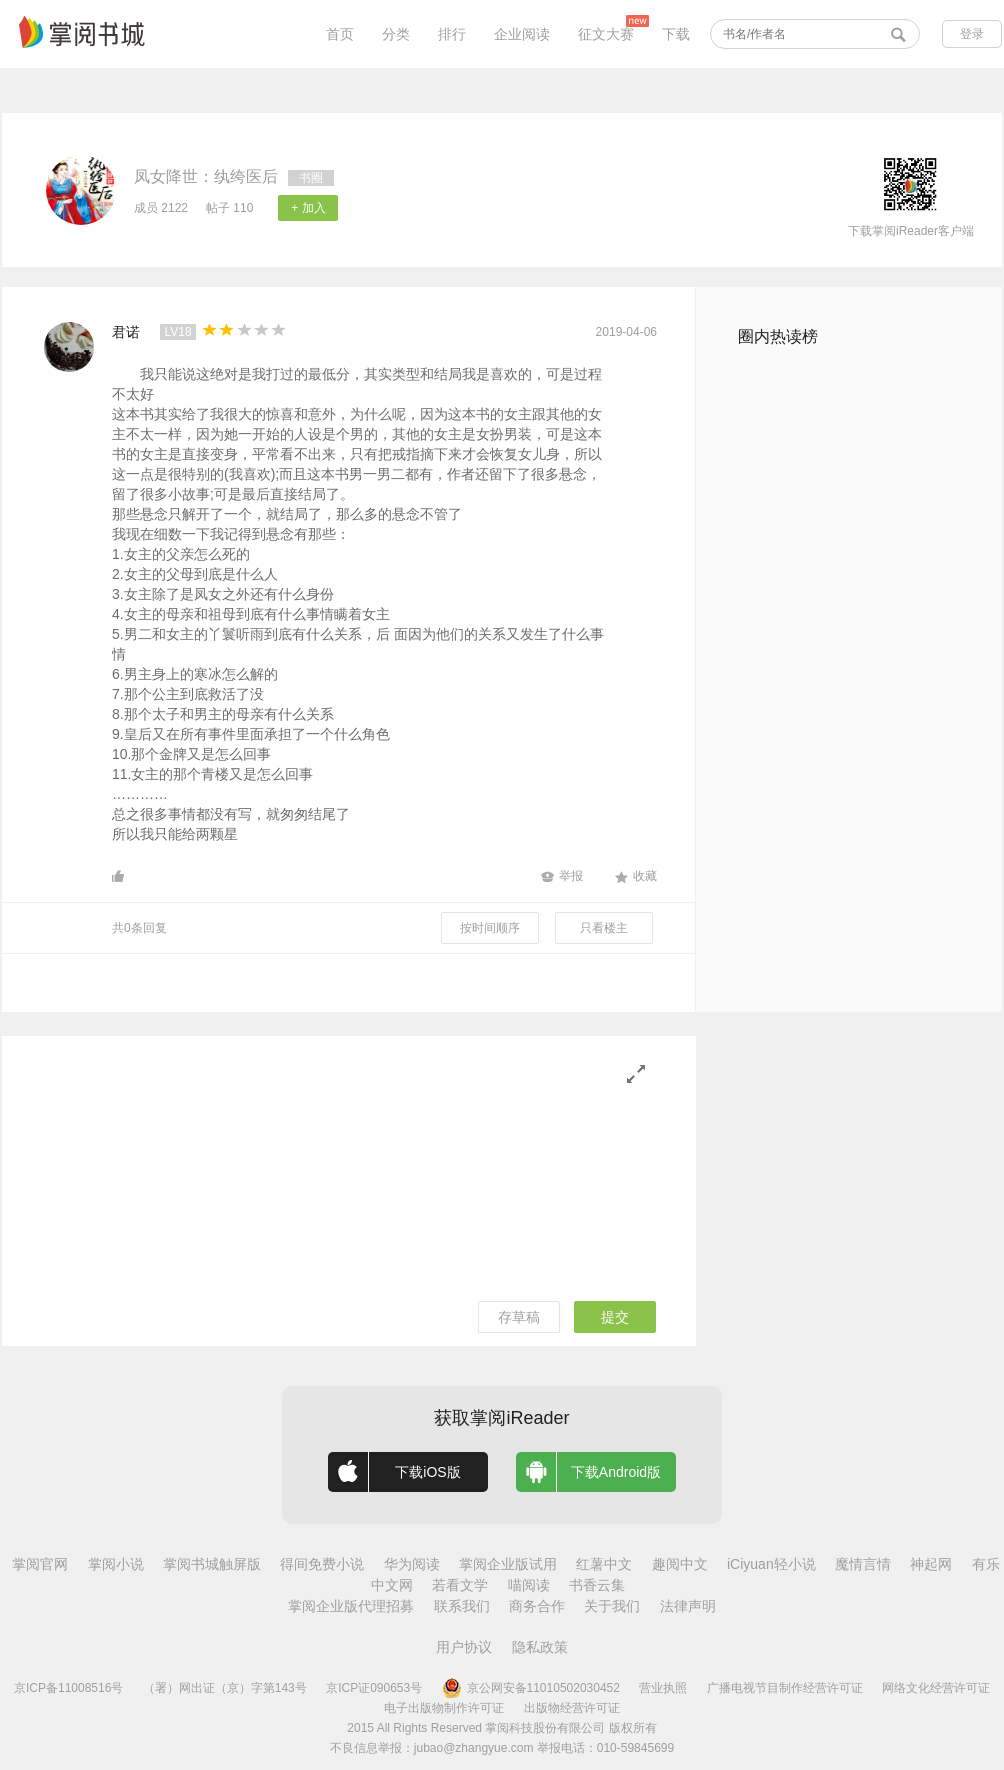  I want to click on 掌阅官网, so click(40, 1564).